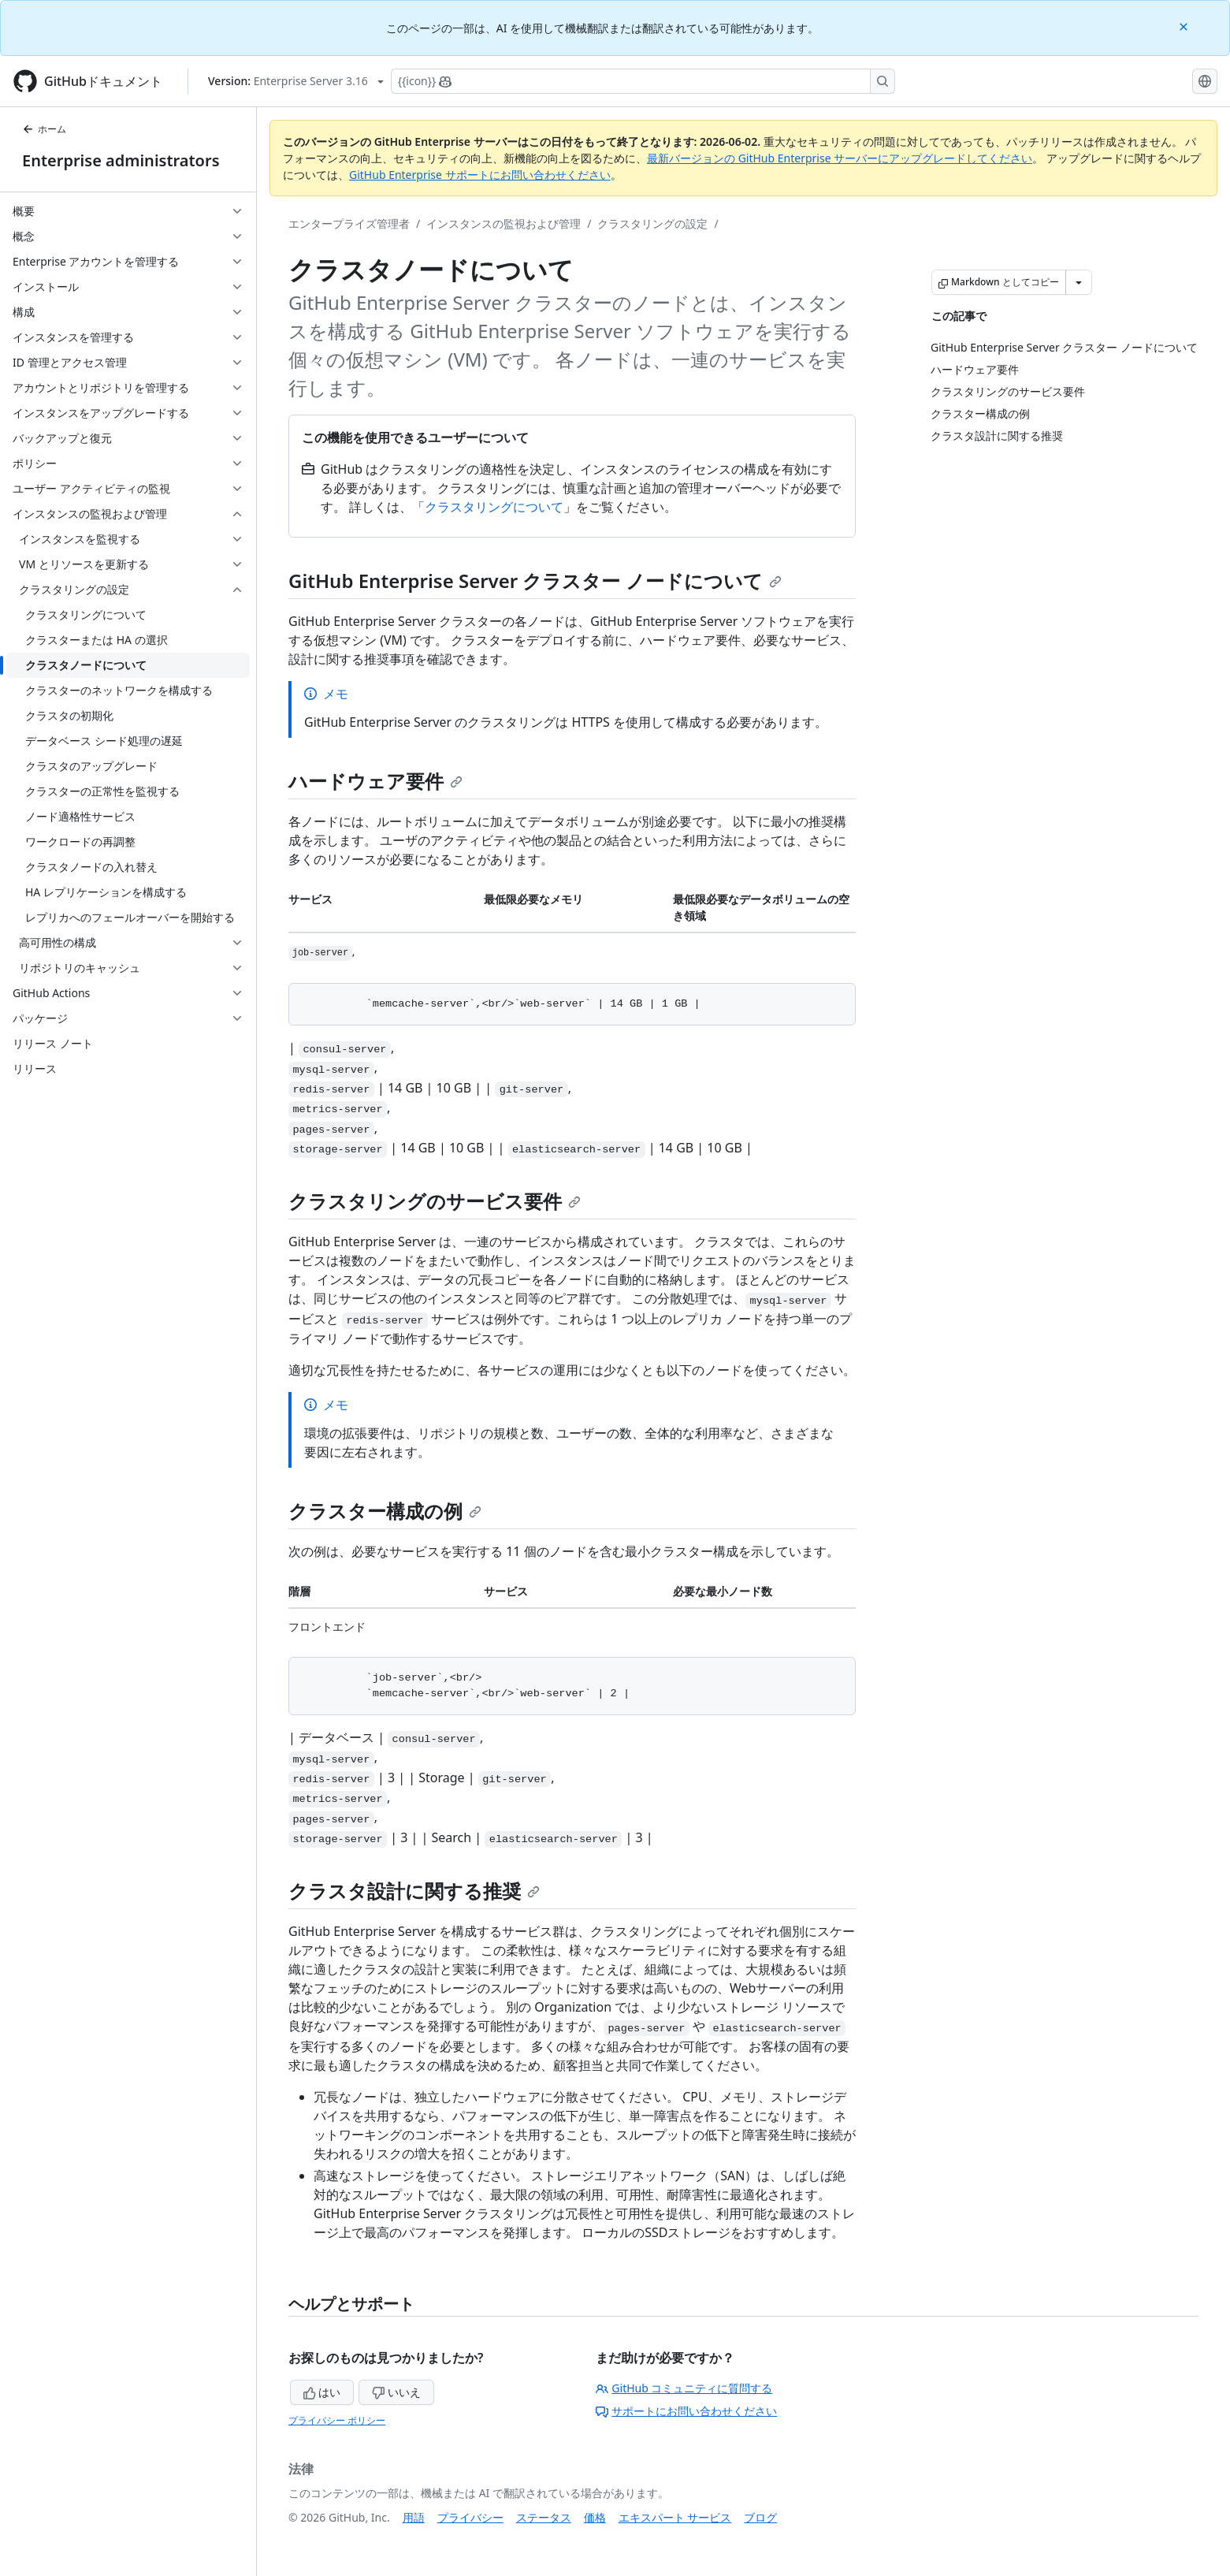 Image resolution: width=1230 pixels, height=2576 pixels. Describe the element at coordinates (322, 2391) in the screenshot. I see `はい` at that location.